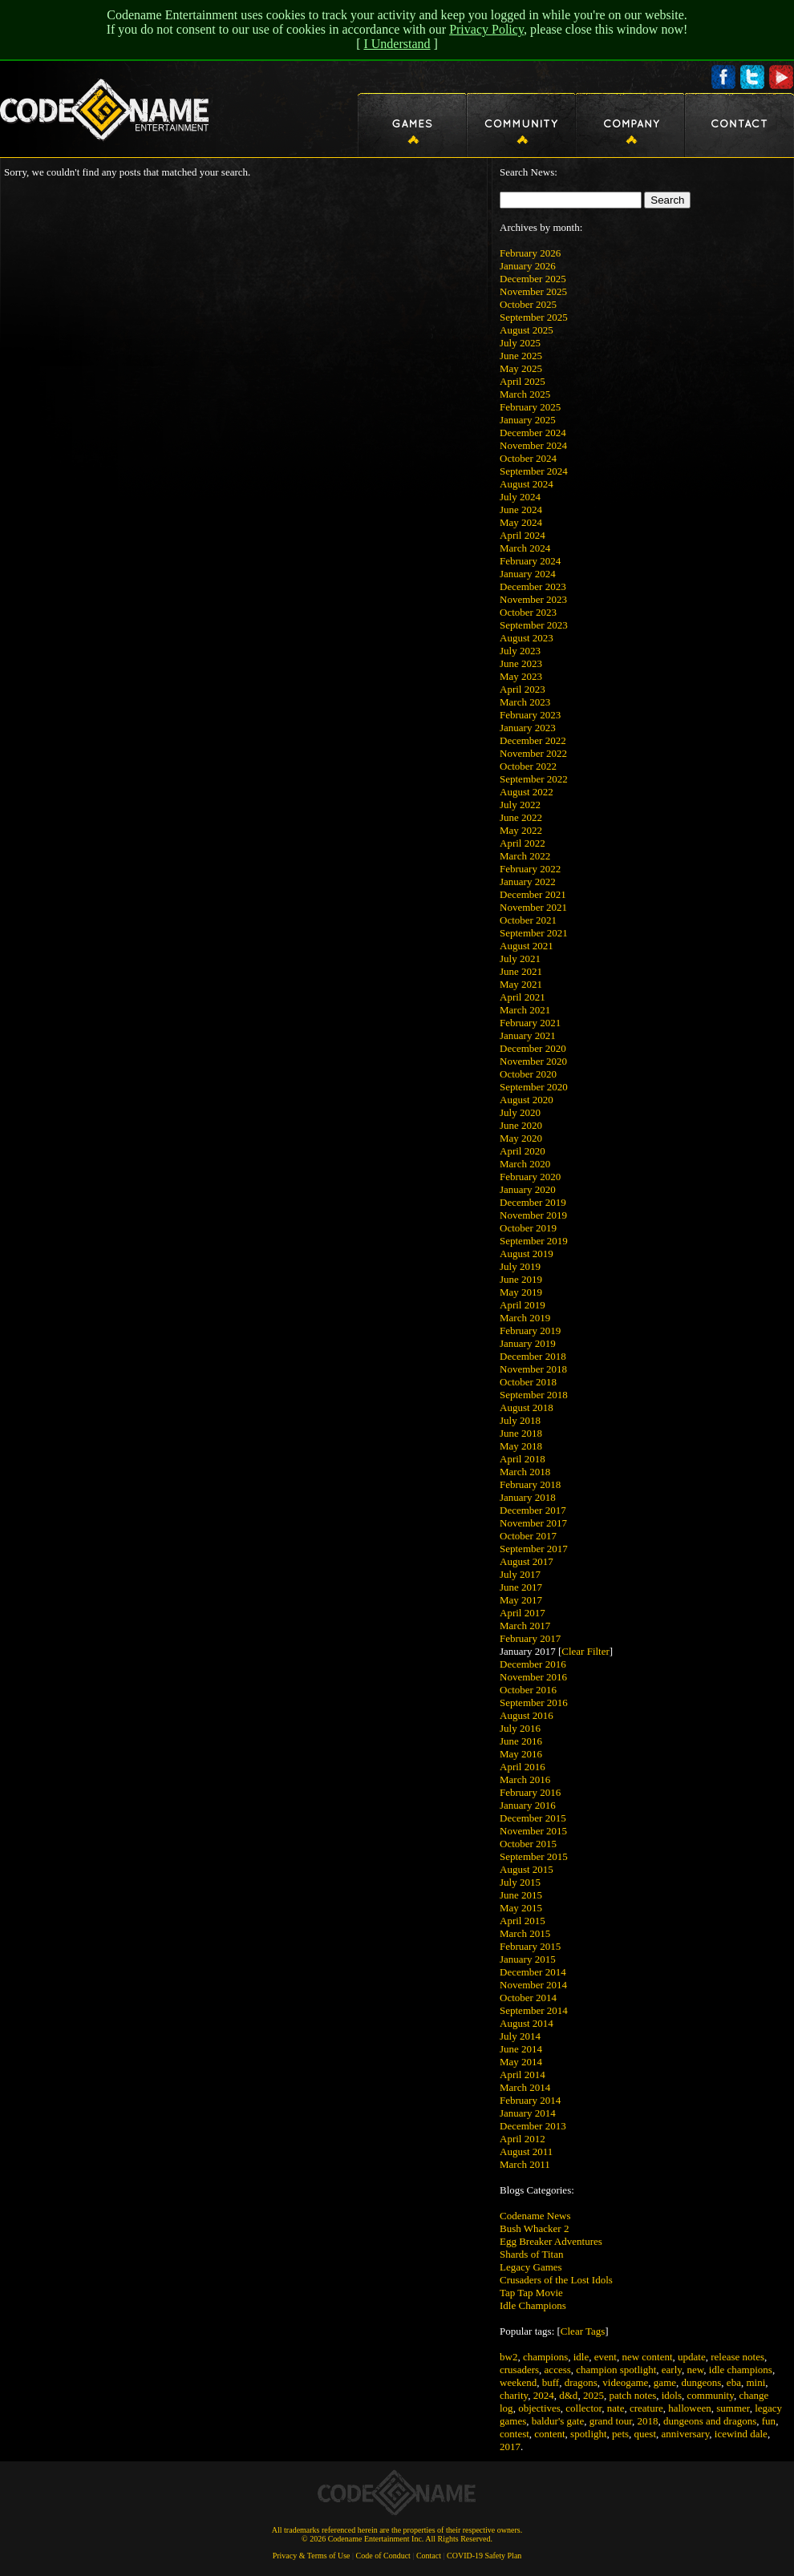 This screenshot has height=2576, width=794. Describe the element at coordinates (526, 330) in the screenshot. I see `August 2025` at that location.